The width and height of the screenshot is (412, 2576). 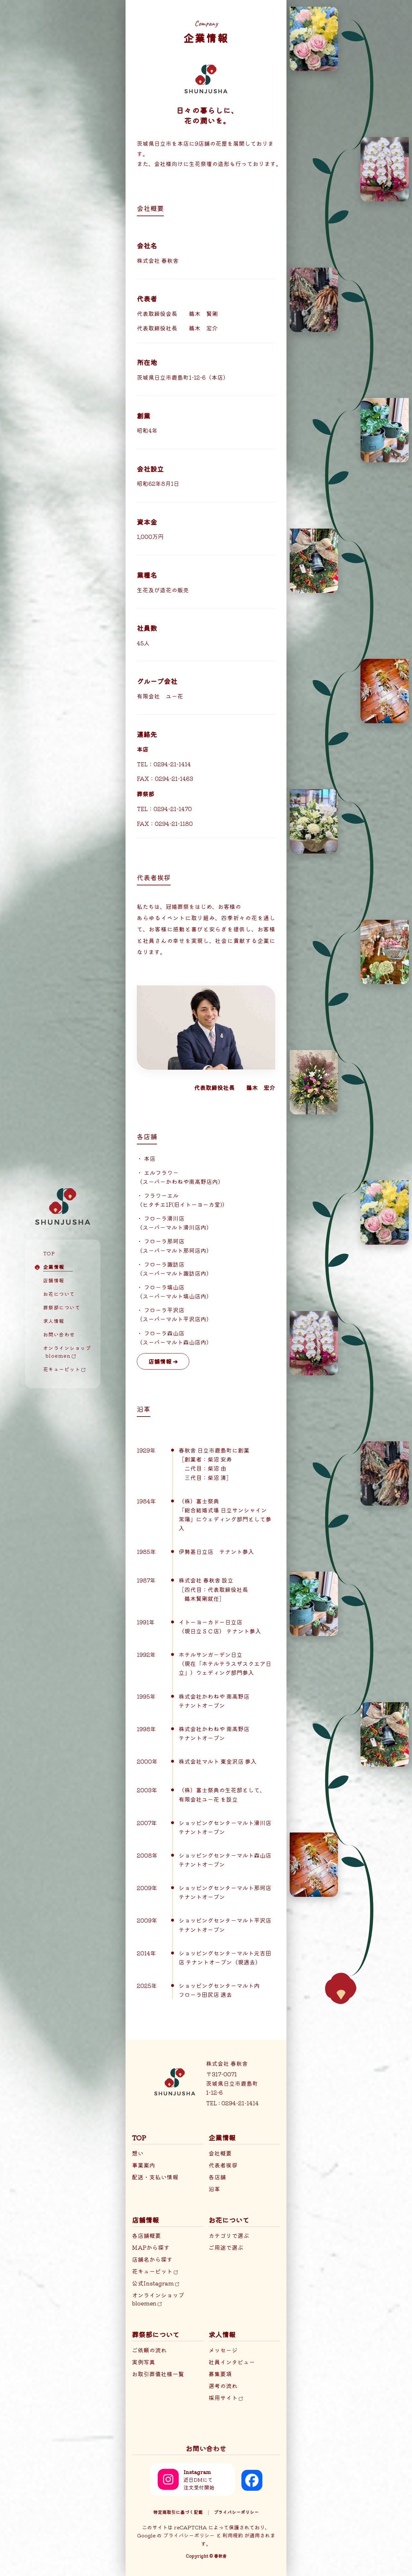 I want to click on MAPから探す, so click(x=151, y=2247).